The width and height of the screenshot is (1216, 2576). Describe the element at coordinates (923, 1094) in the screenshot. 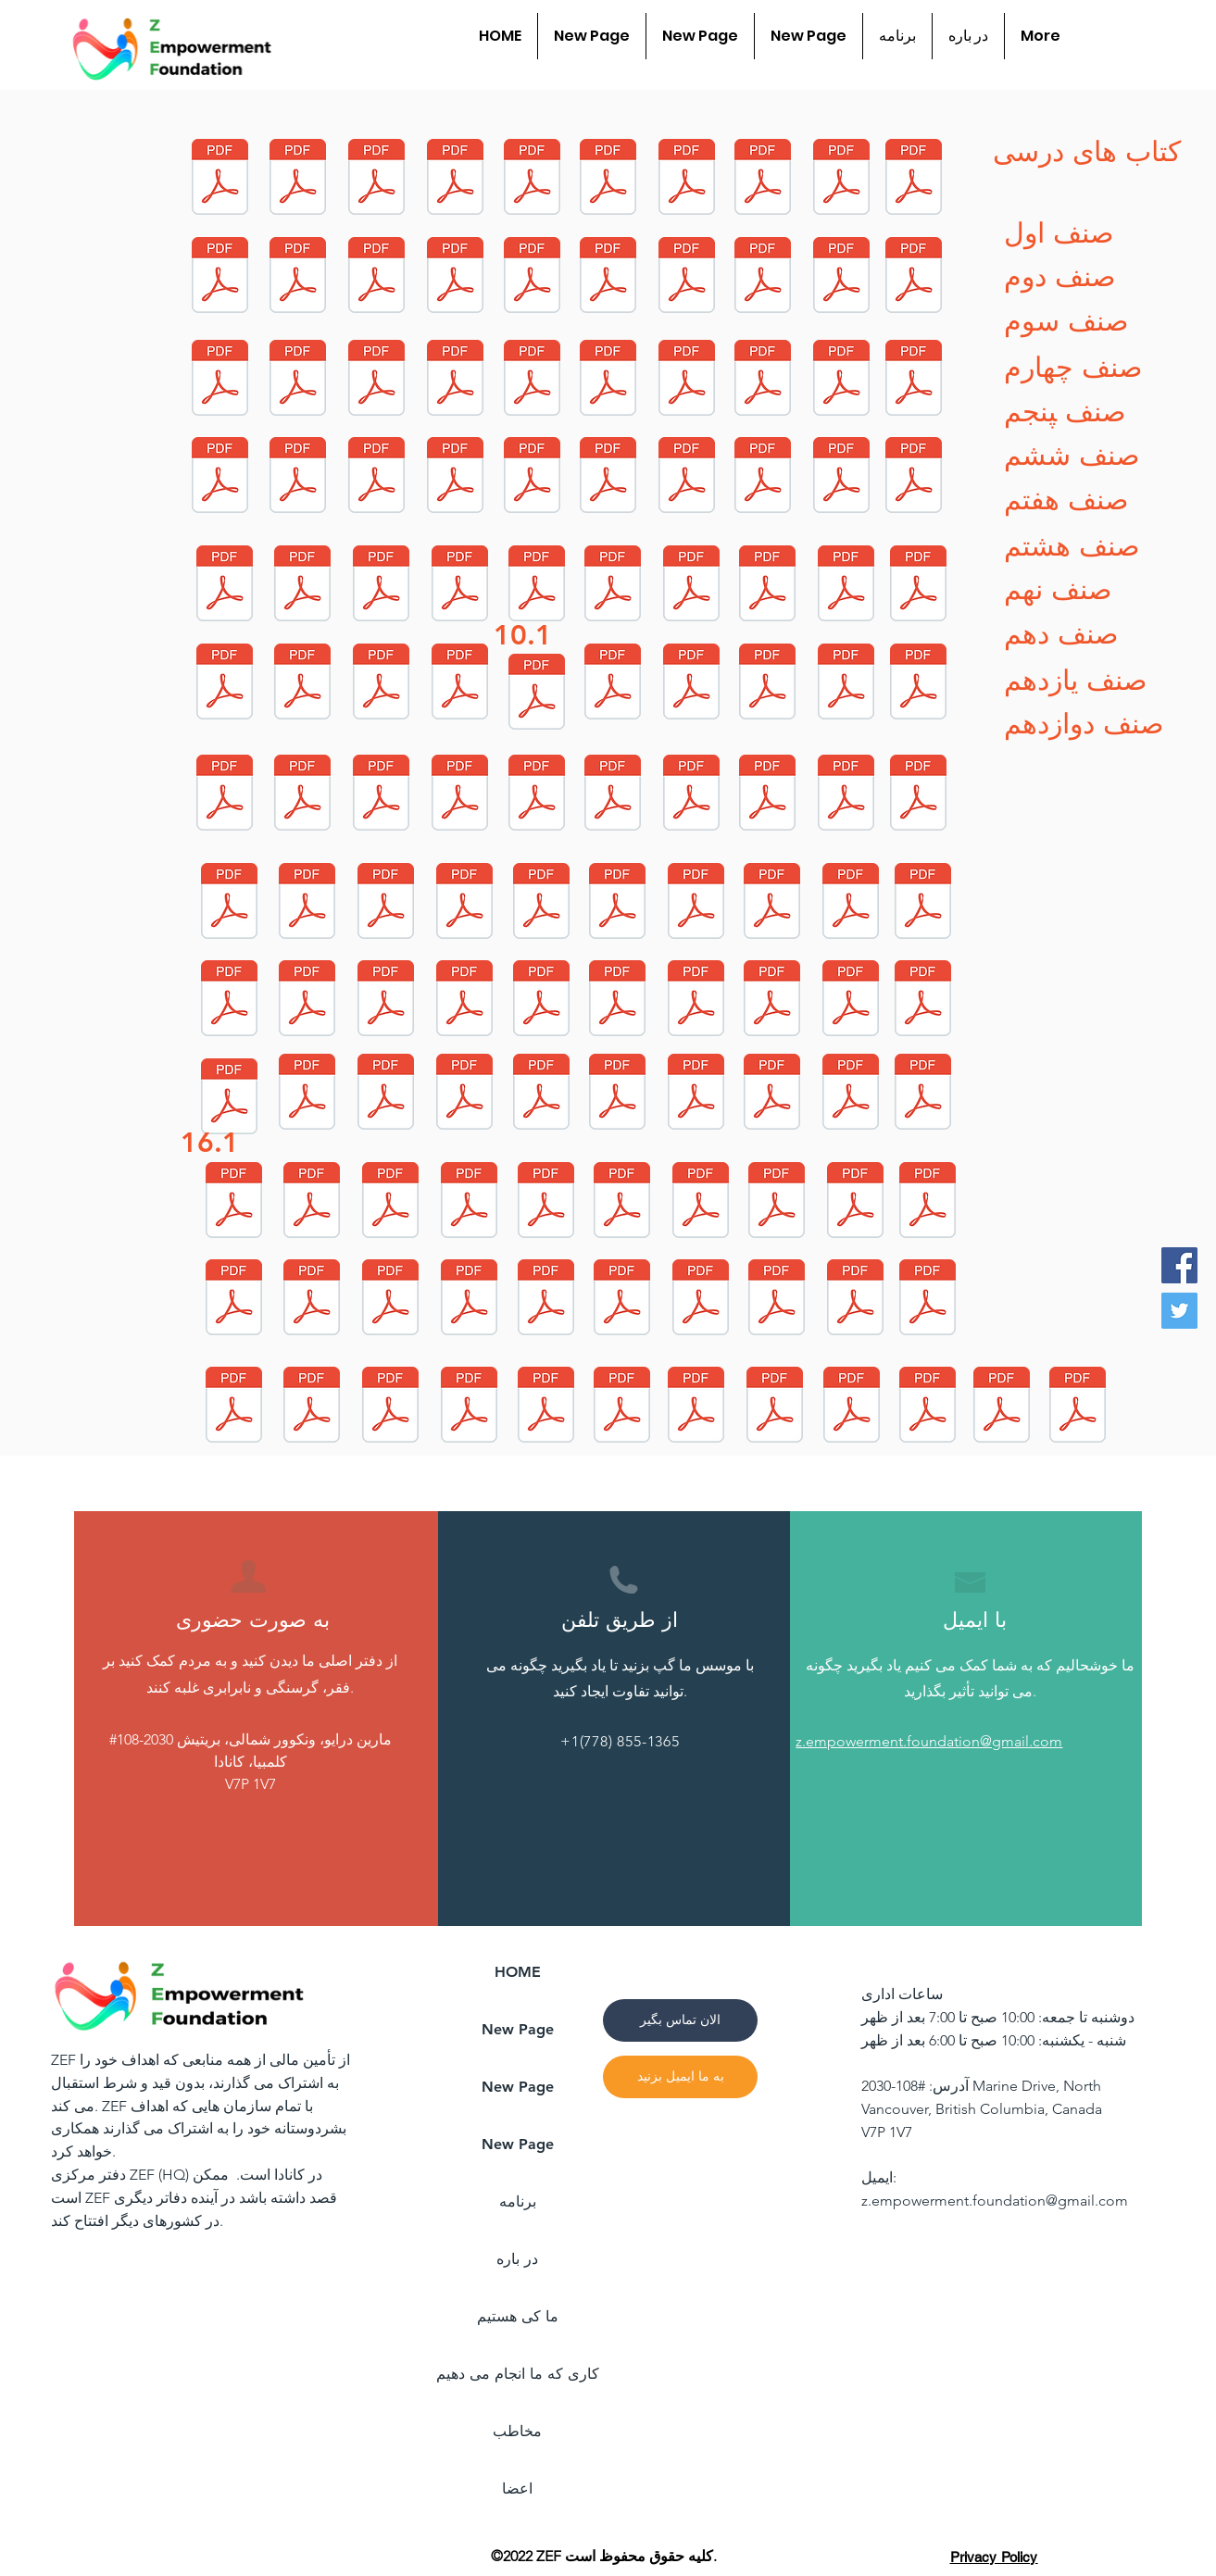

I see `[G3-Dr-Dari.pdf]` at that location.